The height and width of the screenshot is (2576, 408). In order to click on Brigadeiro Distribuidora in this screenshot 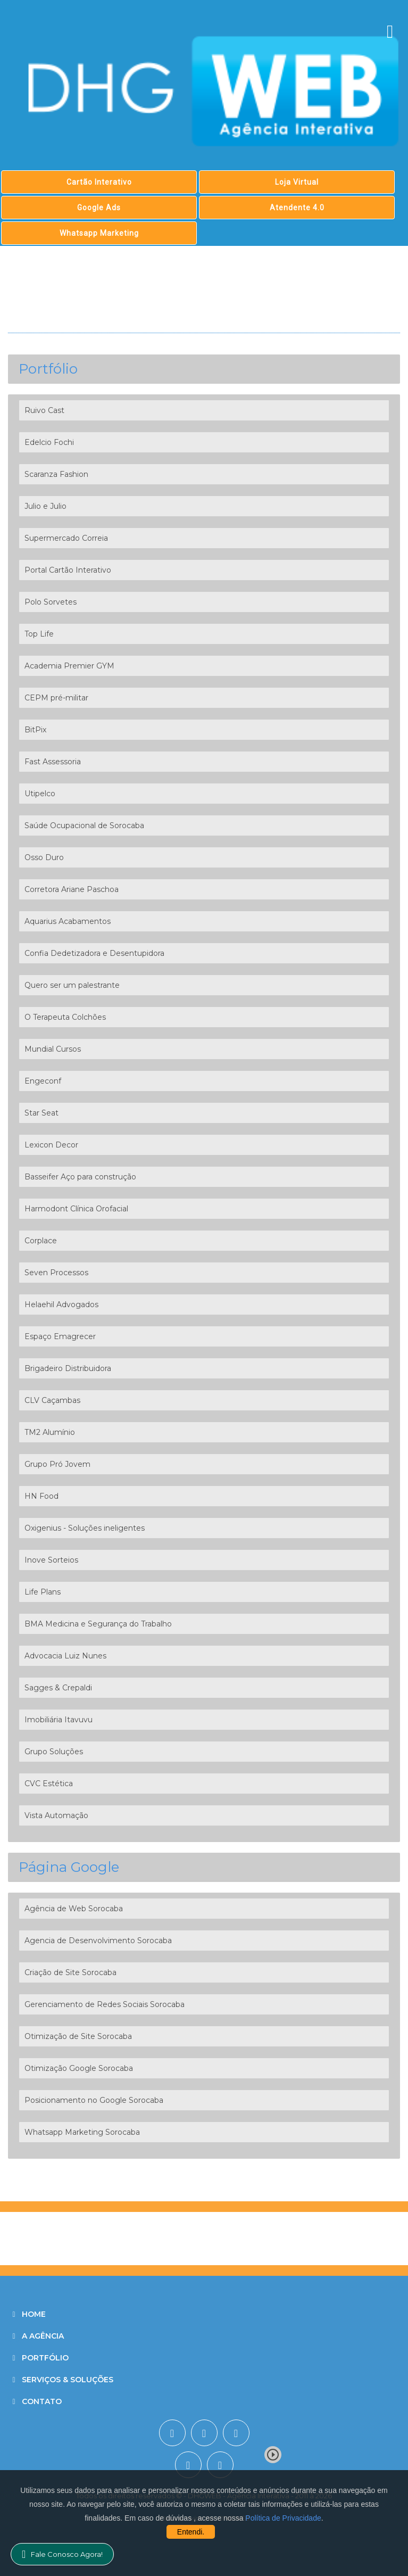, I will do `click(67, 1368)`.